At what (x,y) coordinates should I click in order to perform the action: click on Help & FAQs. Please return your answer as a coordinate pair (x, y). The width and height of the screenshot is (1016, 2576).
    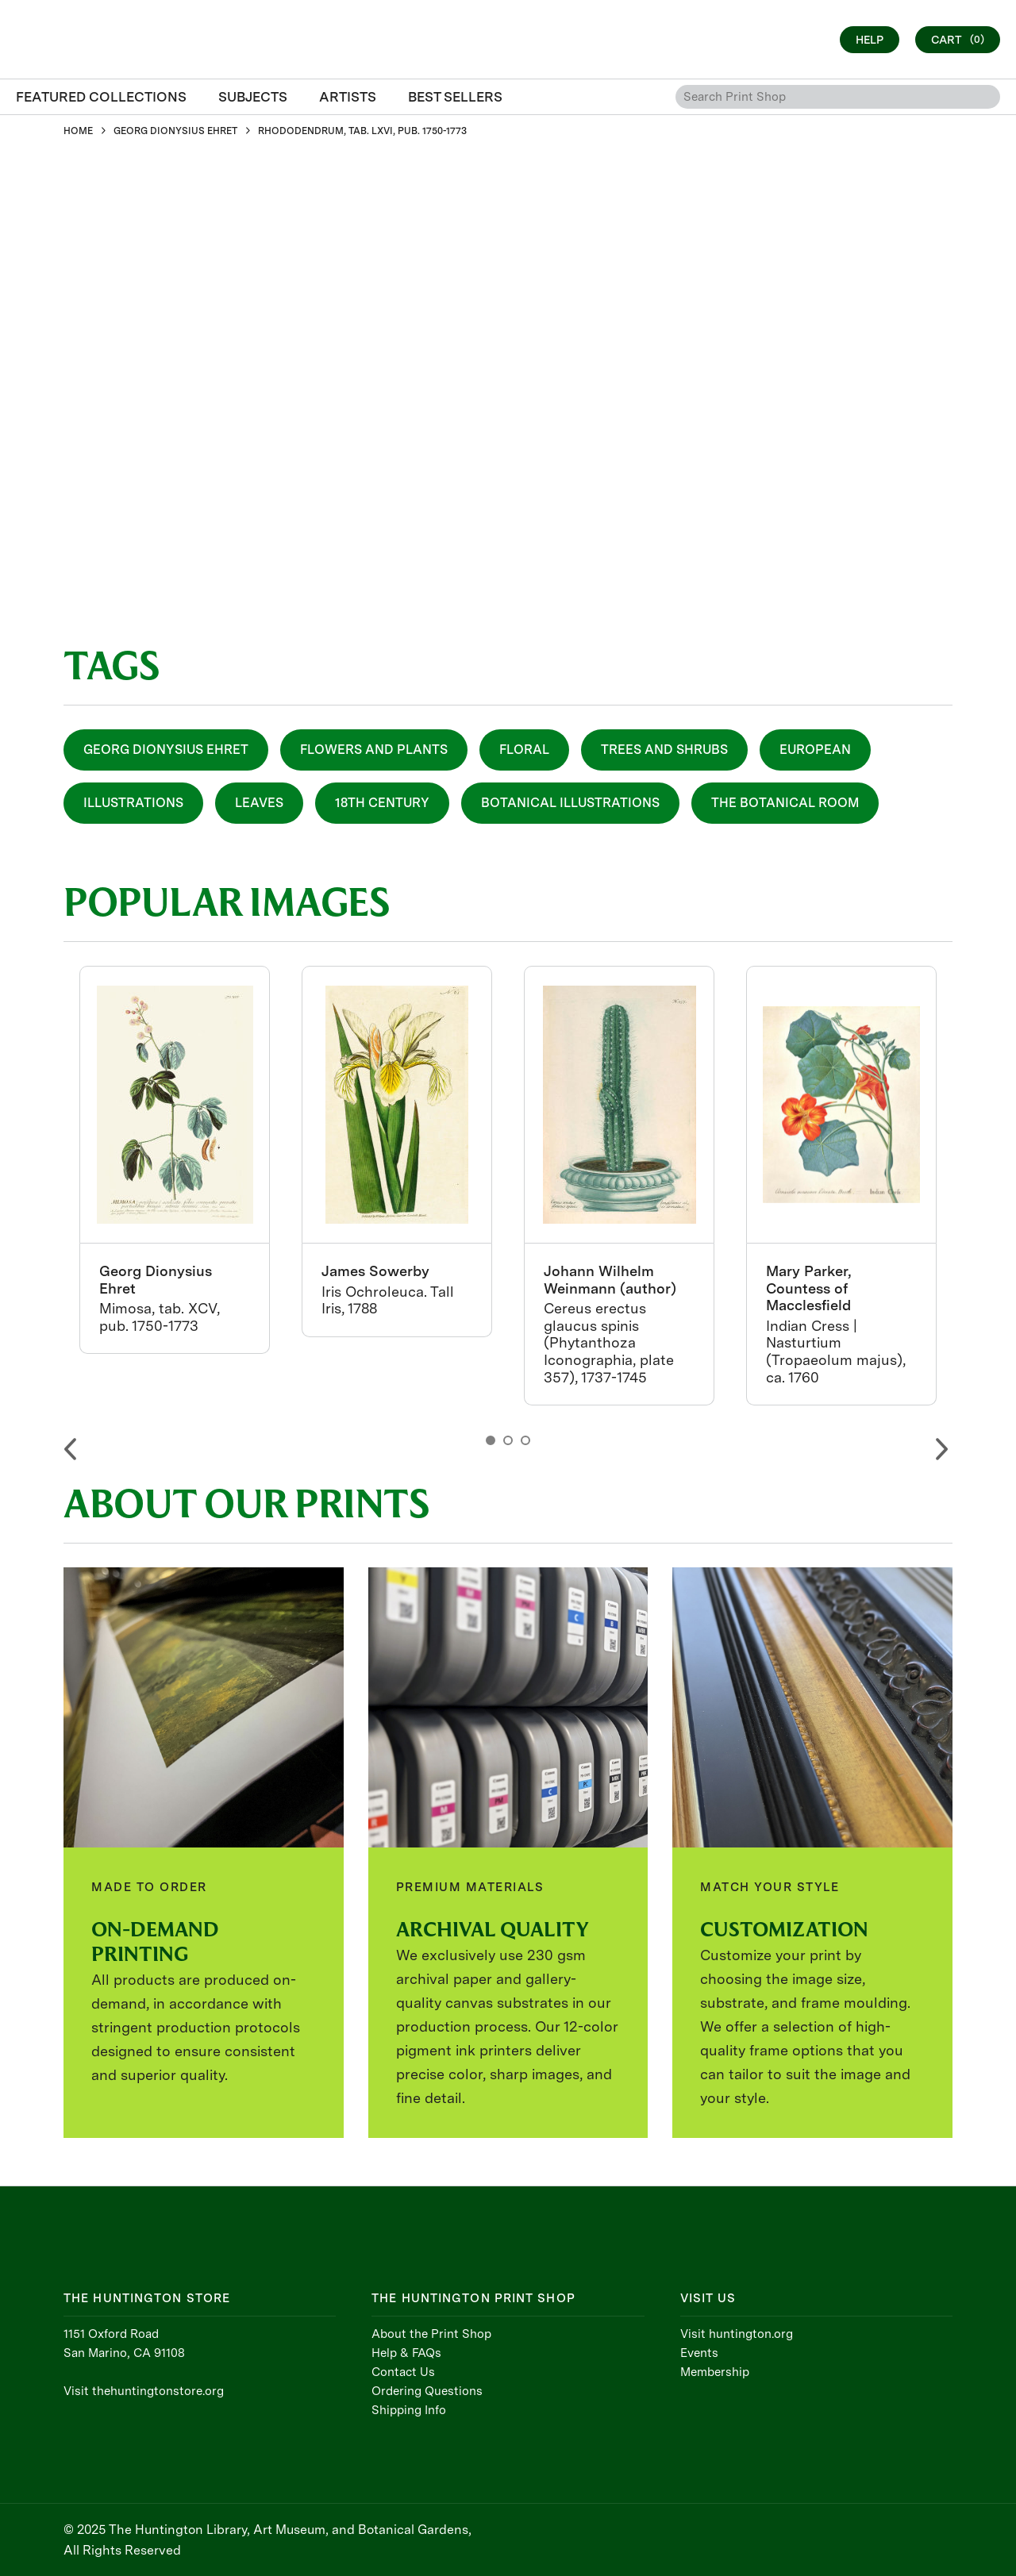
    Looking at the image, I should click on (406, 2353).